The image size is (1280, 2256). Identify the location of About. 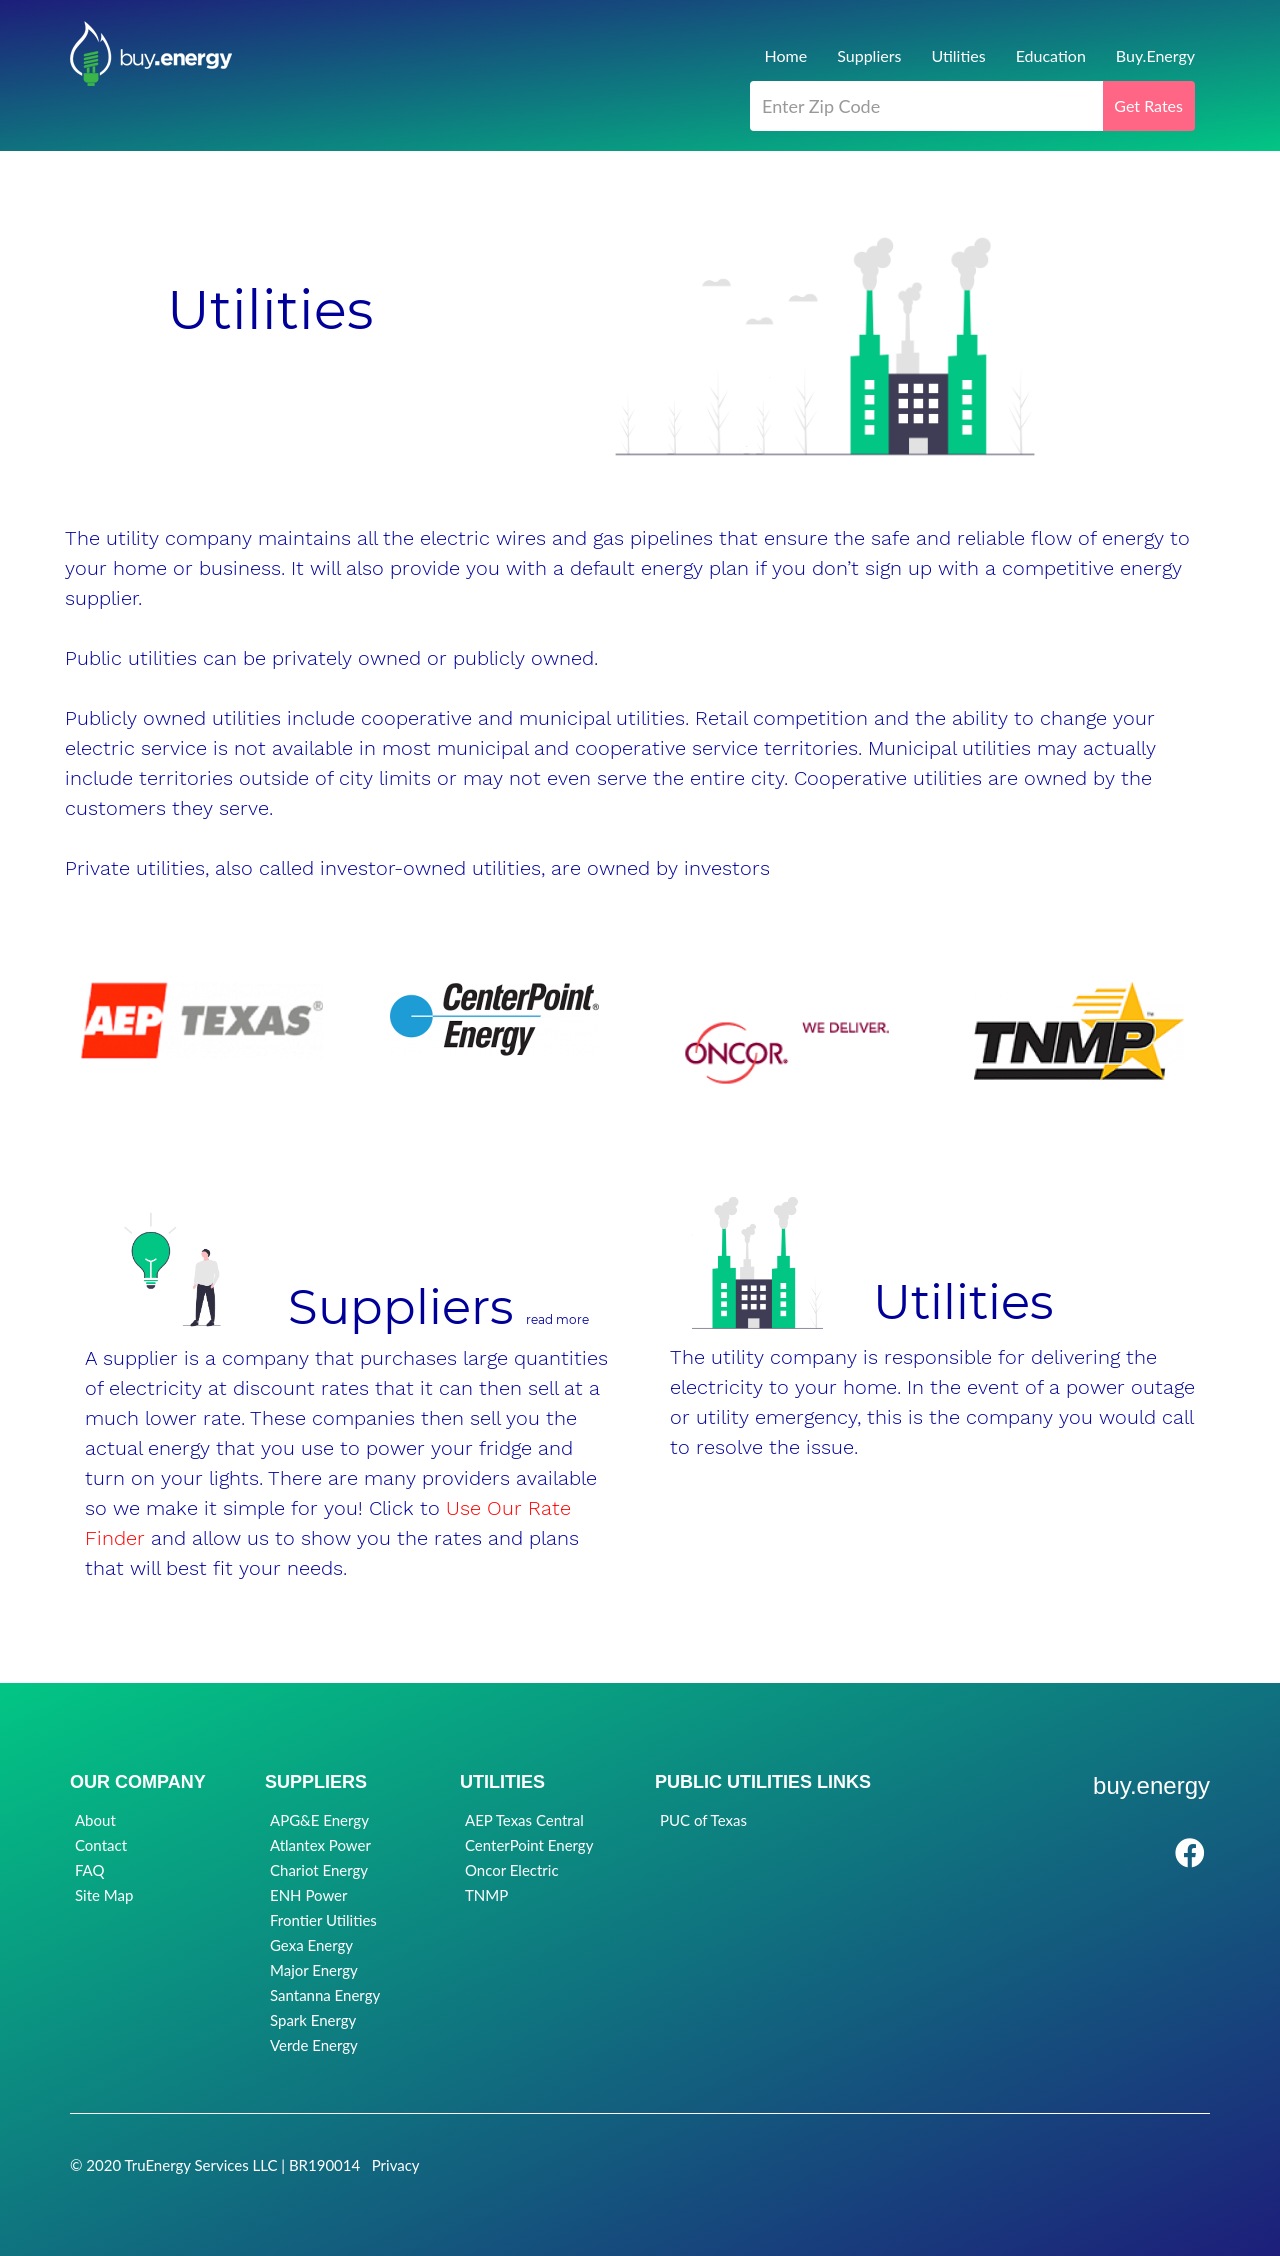
(95, 1820).